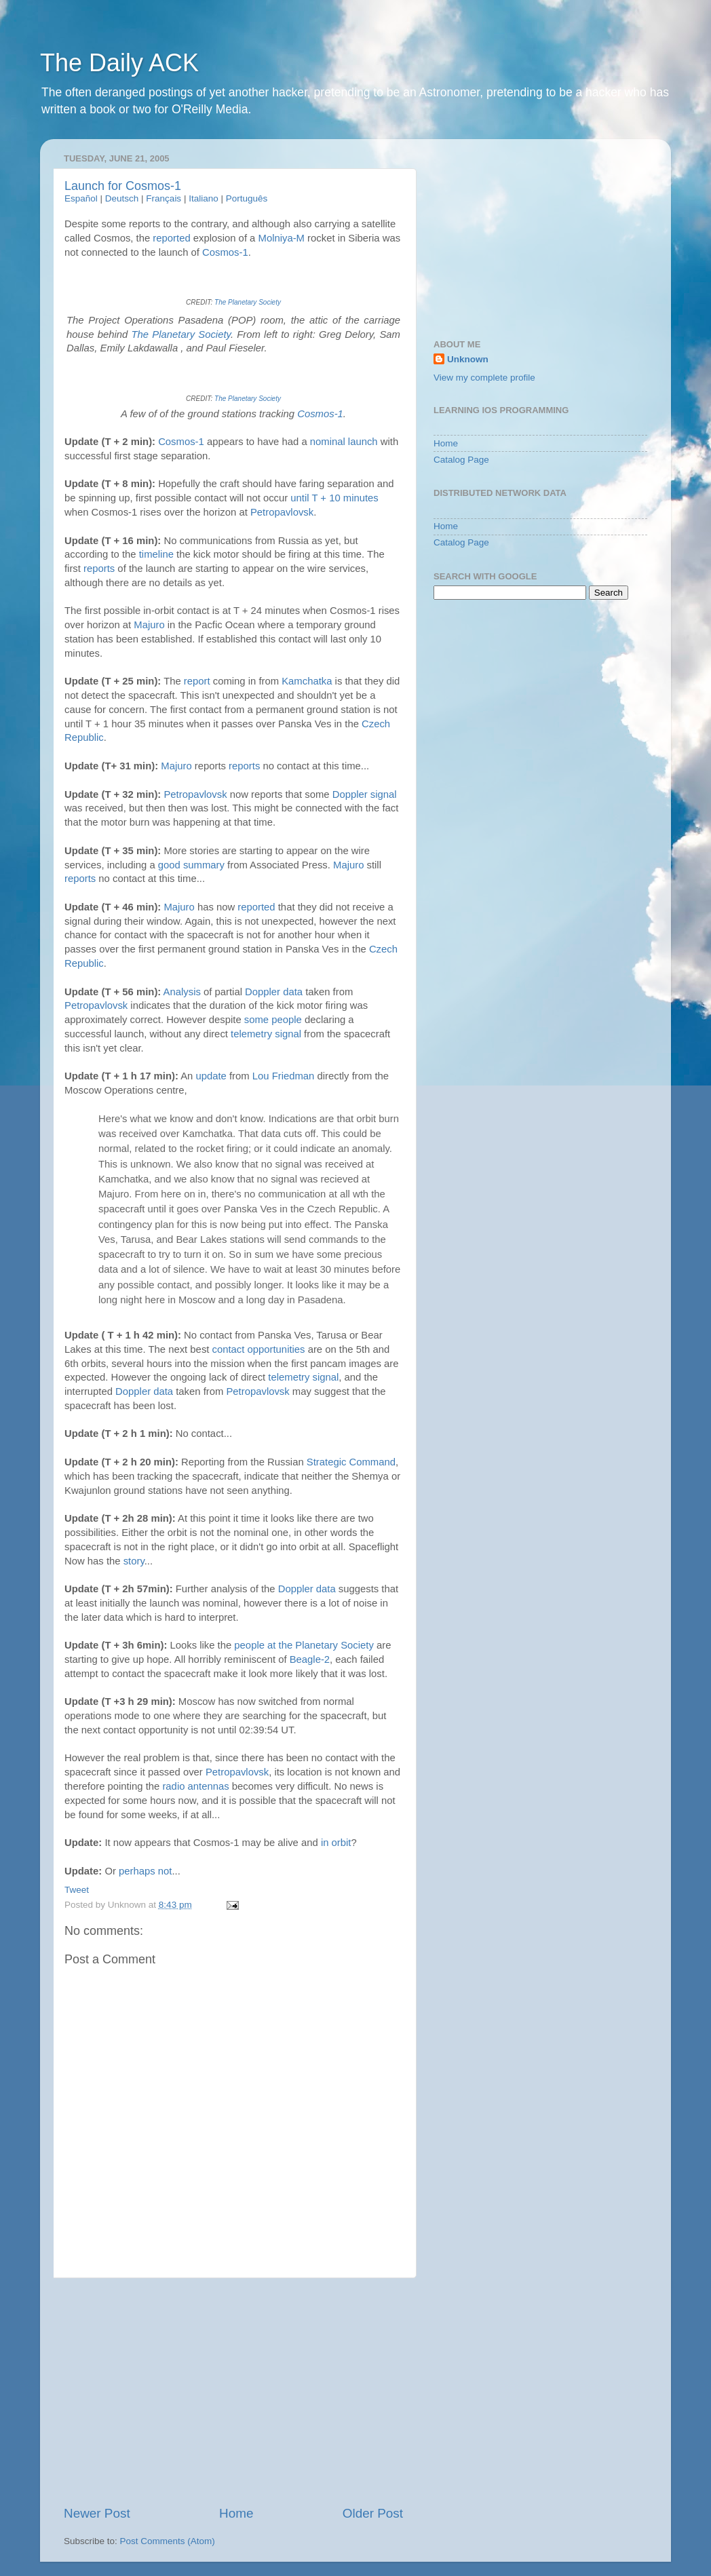 This screenshot has width=711, height=2576. I want to click on people at the Planetary Society, so click(303, 1645).